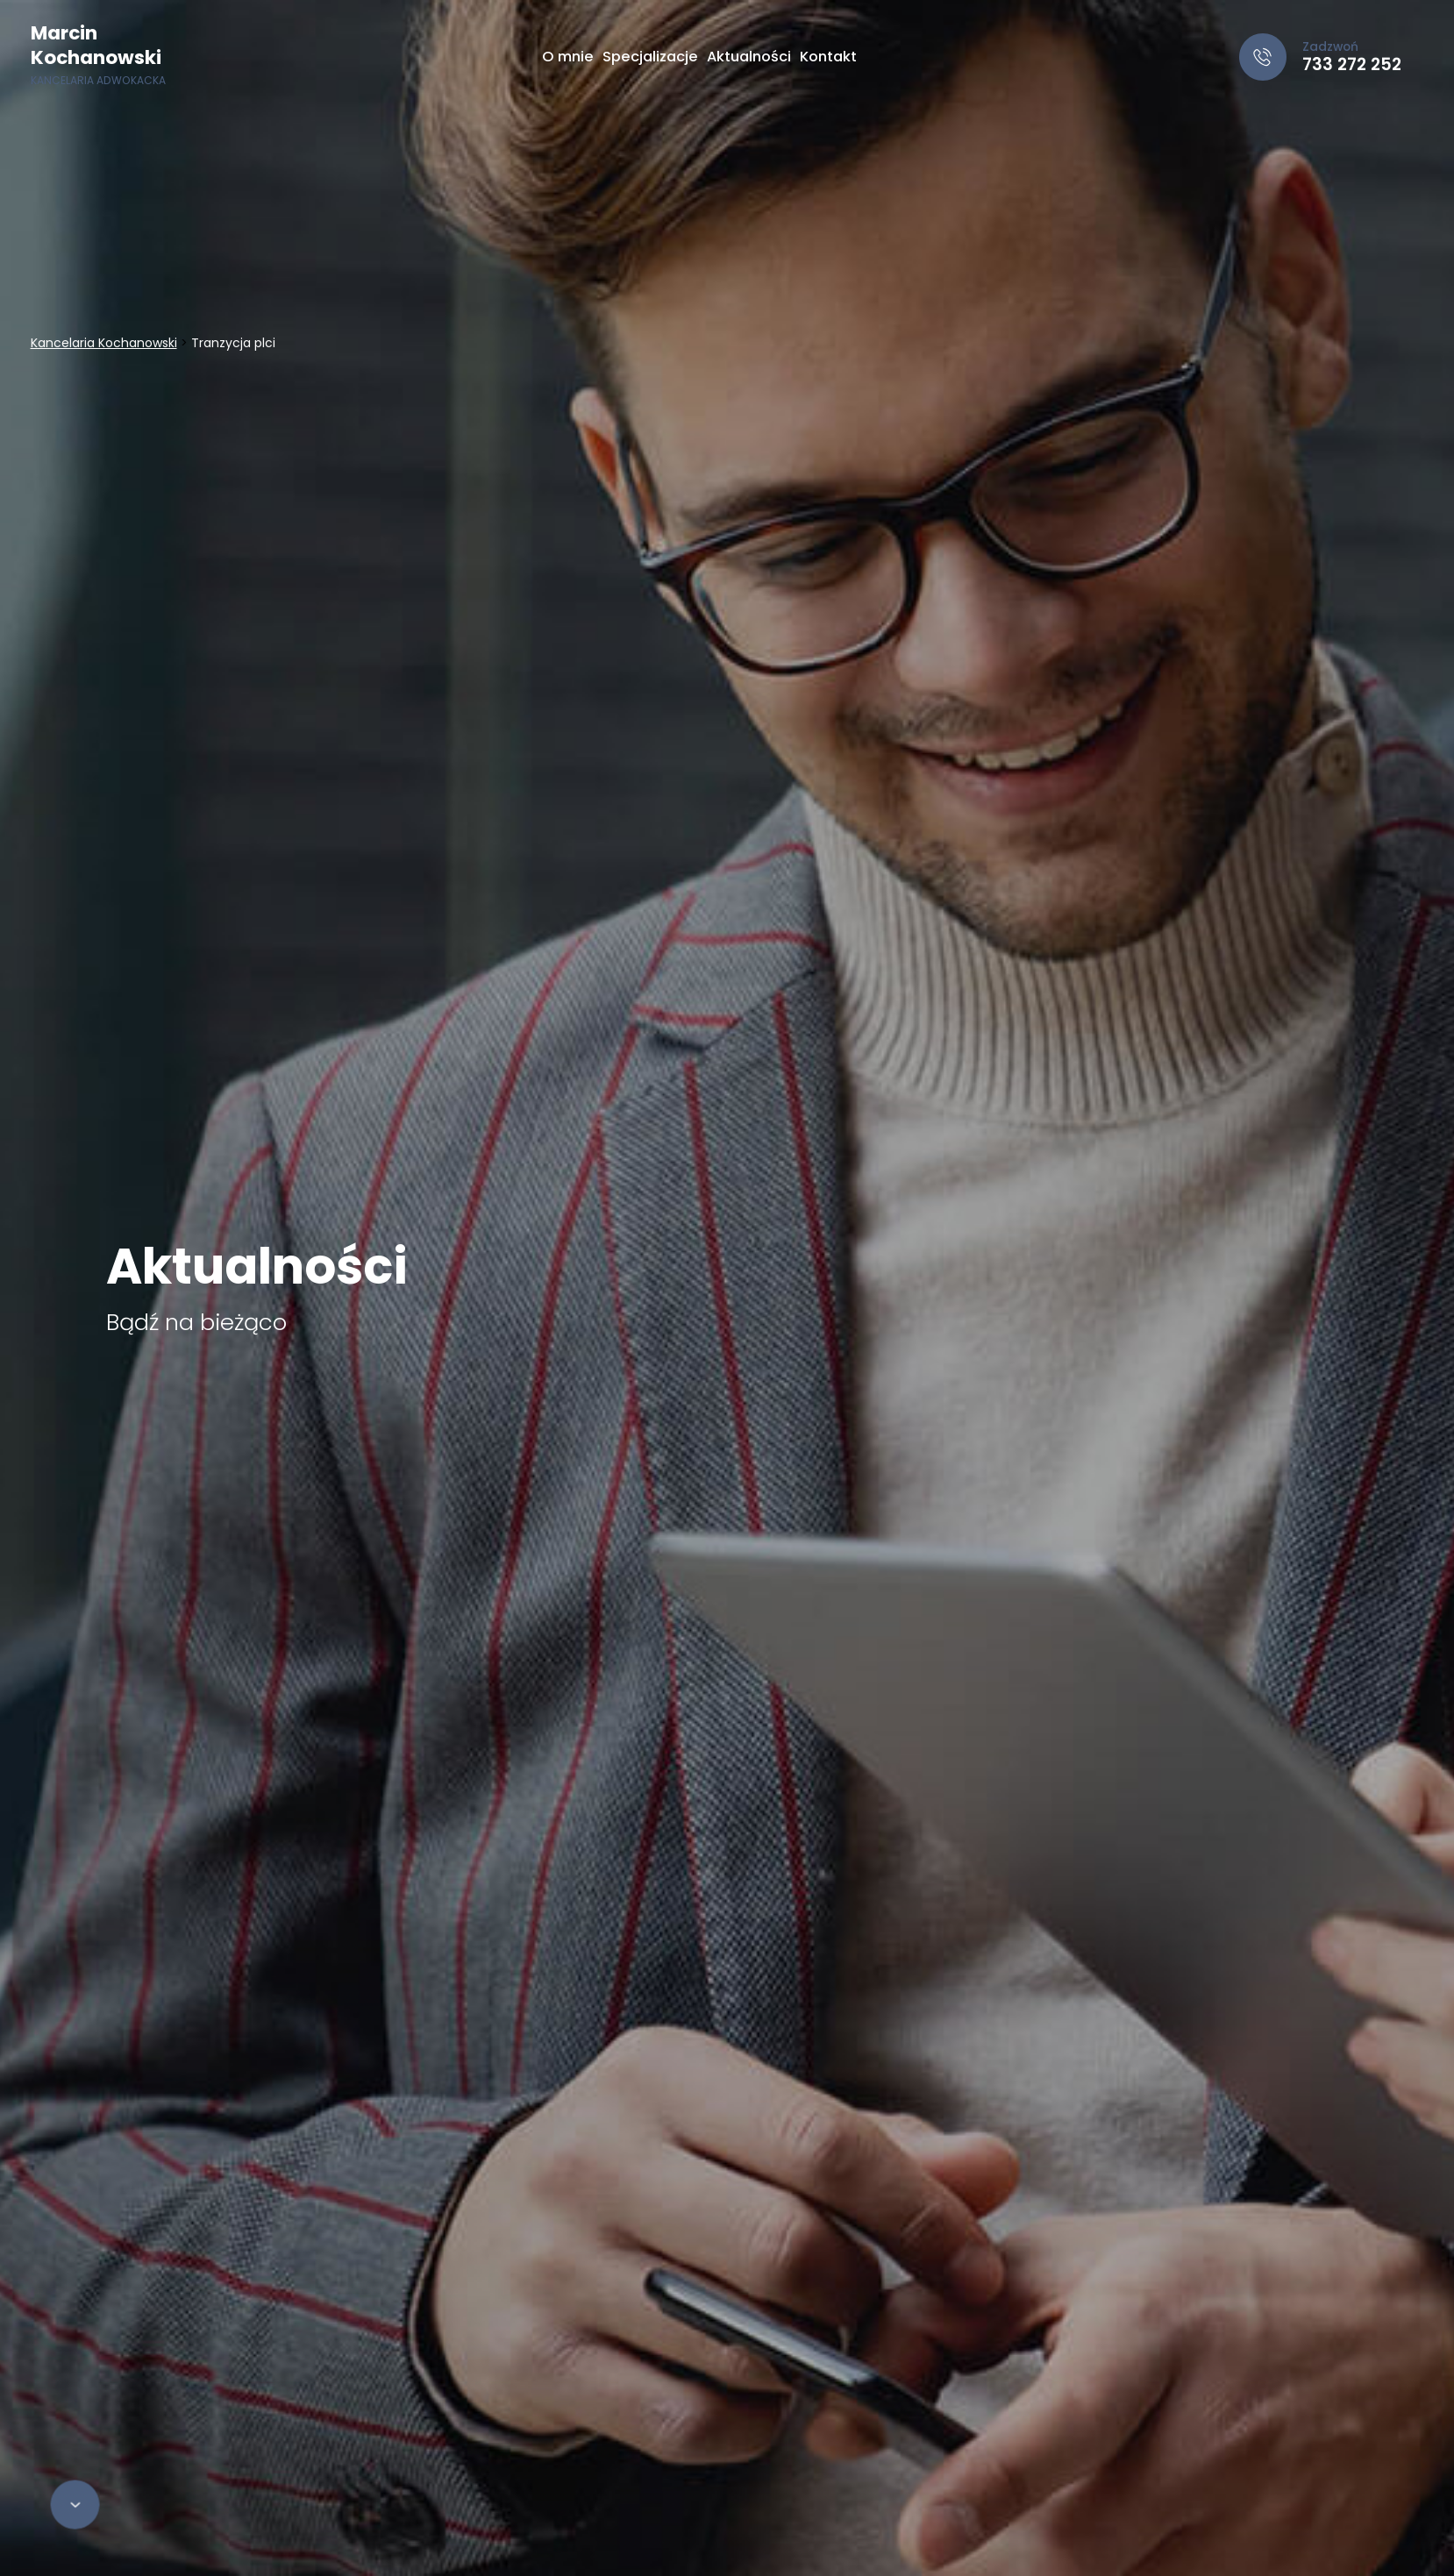 The width and height of the screenshot is (1454, 2576). I want to click on Aktualności, so click(749, 56).